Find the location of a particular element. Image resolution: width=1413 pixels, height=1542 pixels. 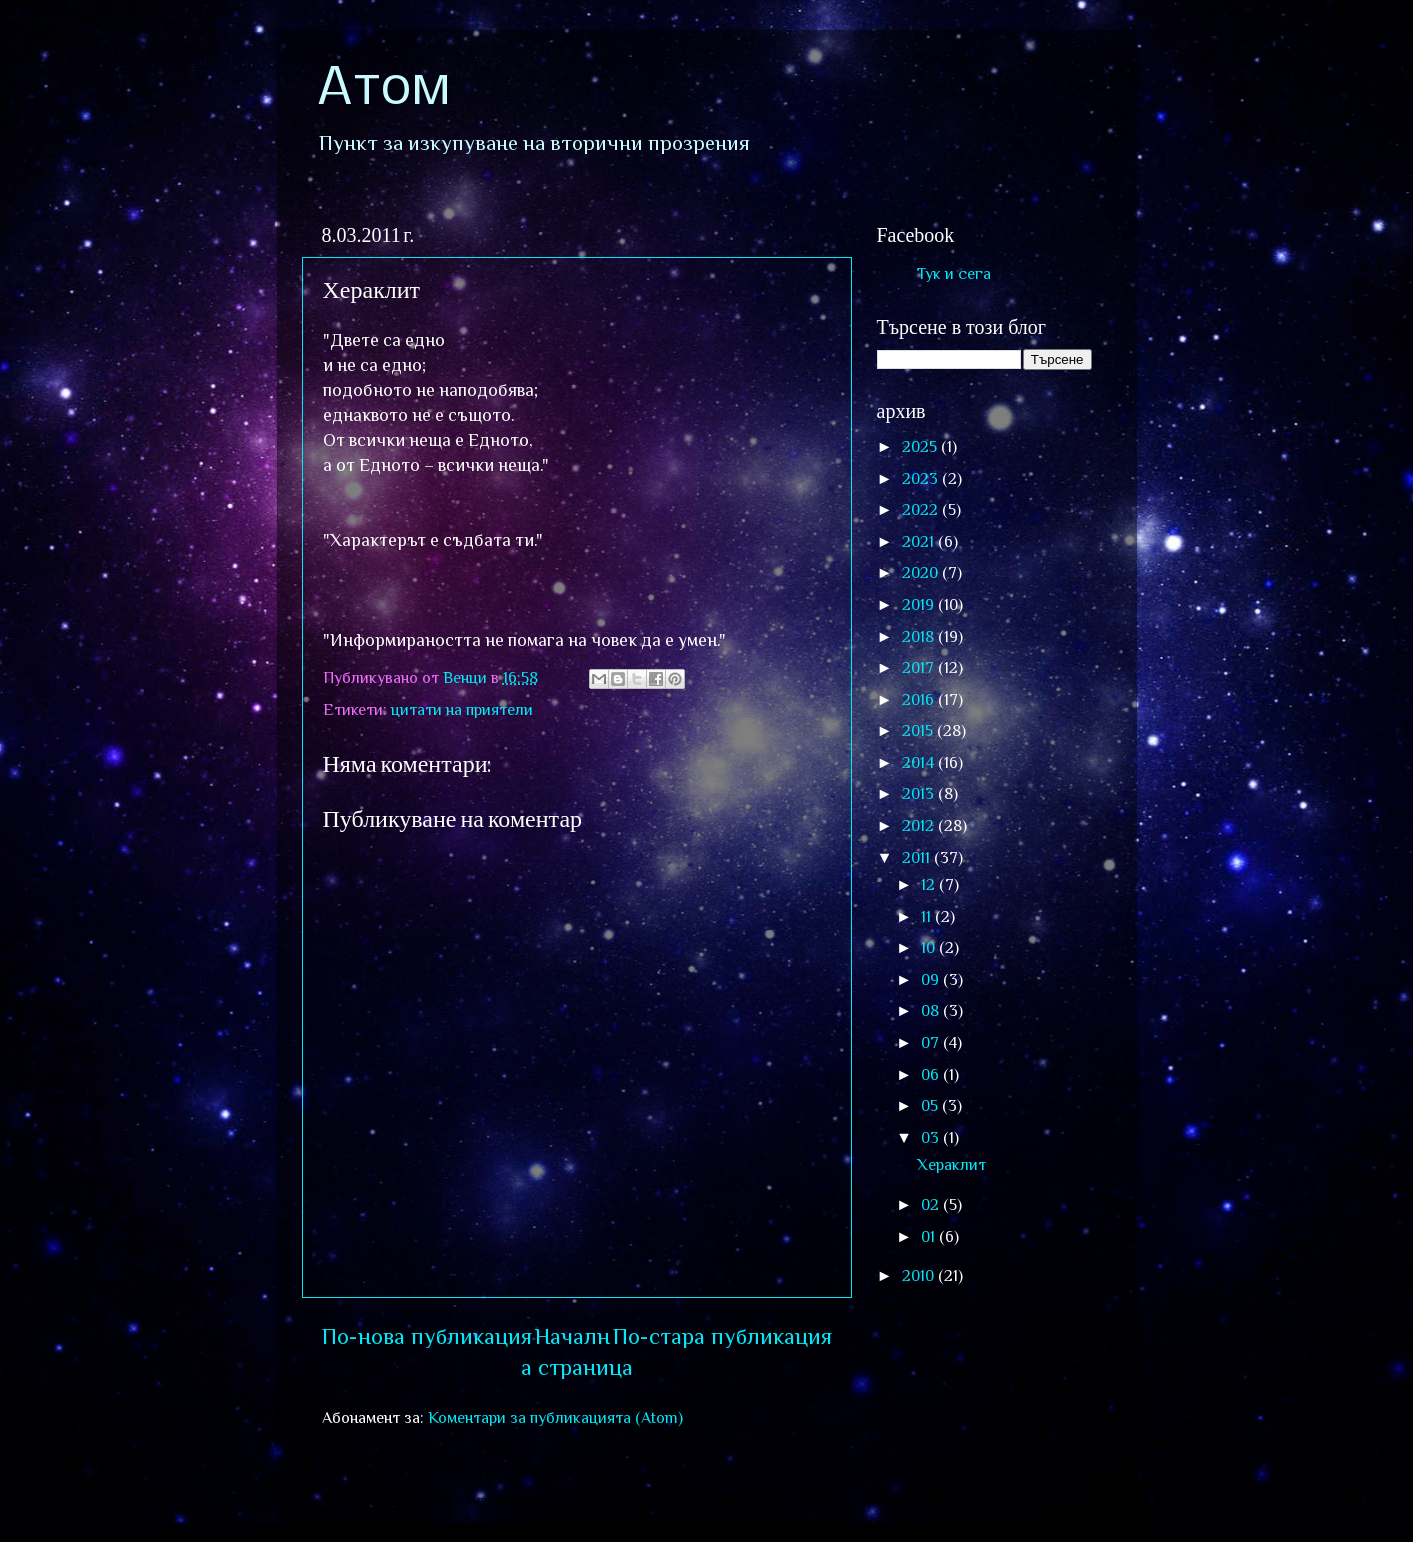

12 is located at coordinates (930, 884).